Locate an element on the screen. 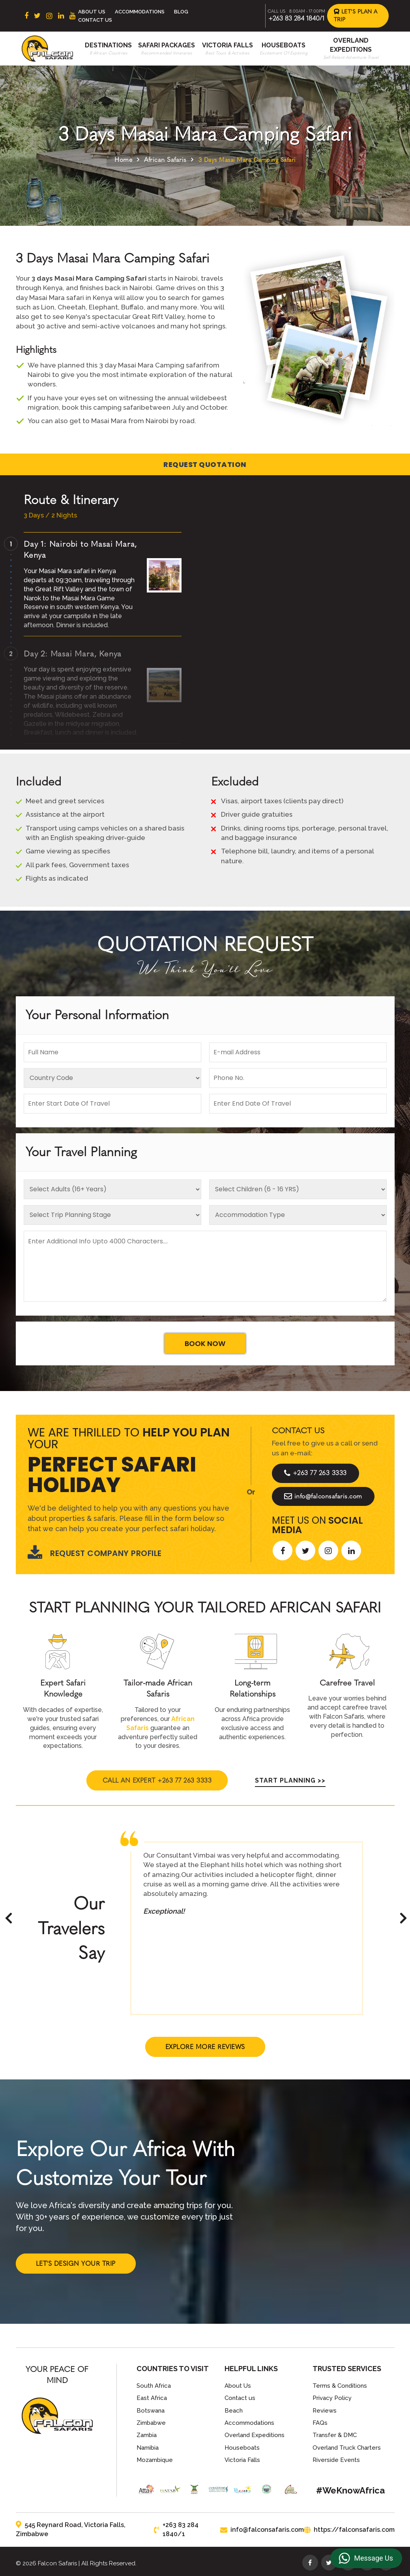 Image resolution: width=410 pixels, height=2576 pixels. +263 77 263 3333 is located at coordinates (315, 1473).